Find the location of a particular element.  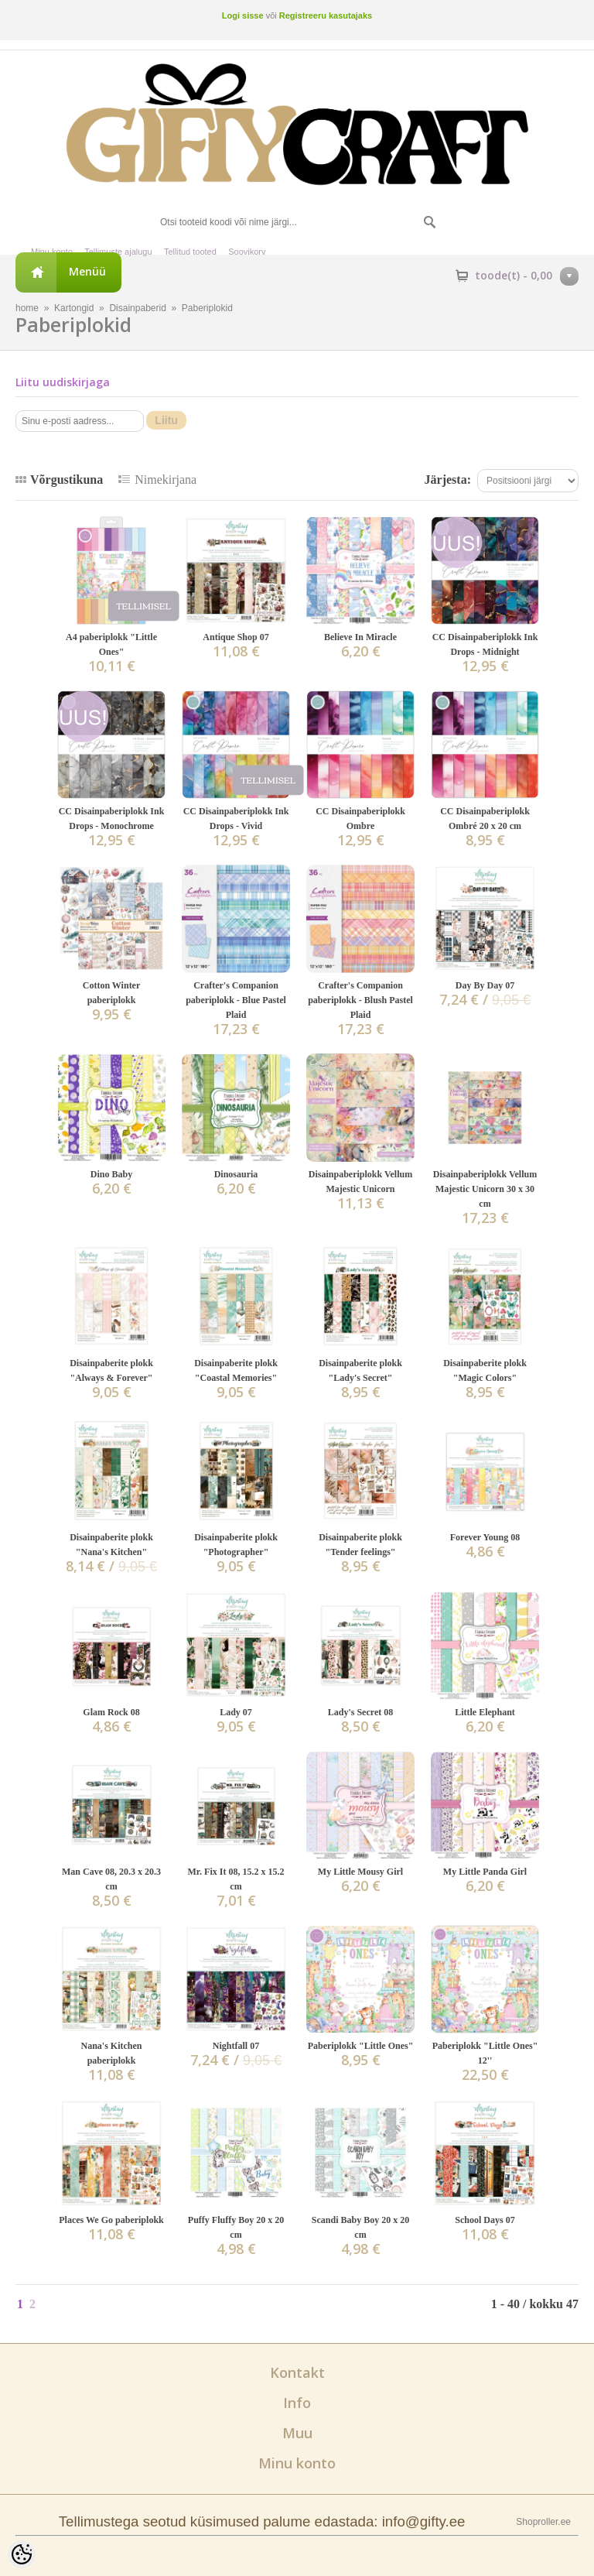

Crafter's Companion paberiplokk - Blush Pastel Plaid is located at coordinates (360, 1000).